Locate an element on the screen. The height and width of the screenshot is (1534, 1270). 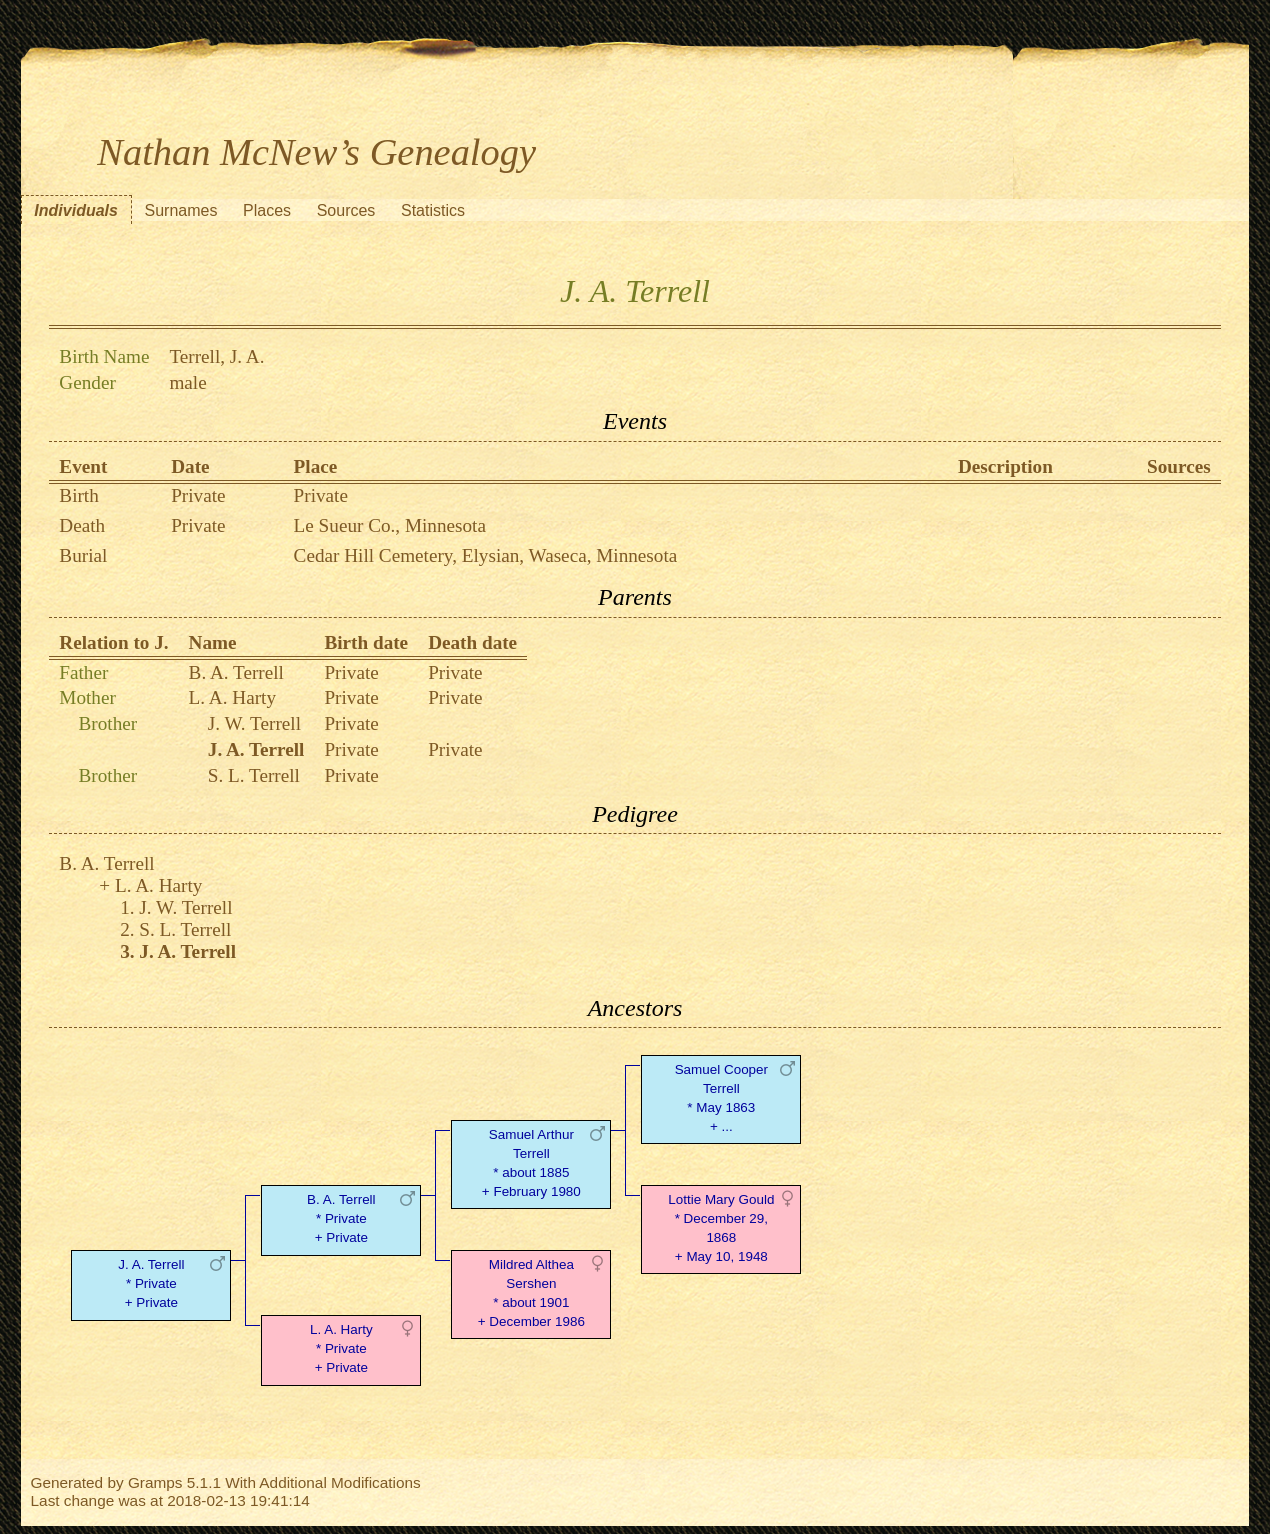
B. A. Terrell* Private + Private is located at coordinates (341, 1218).